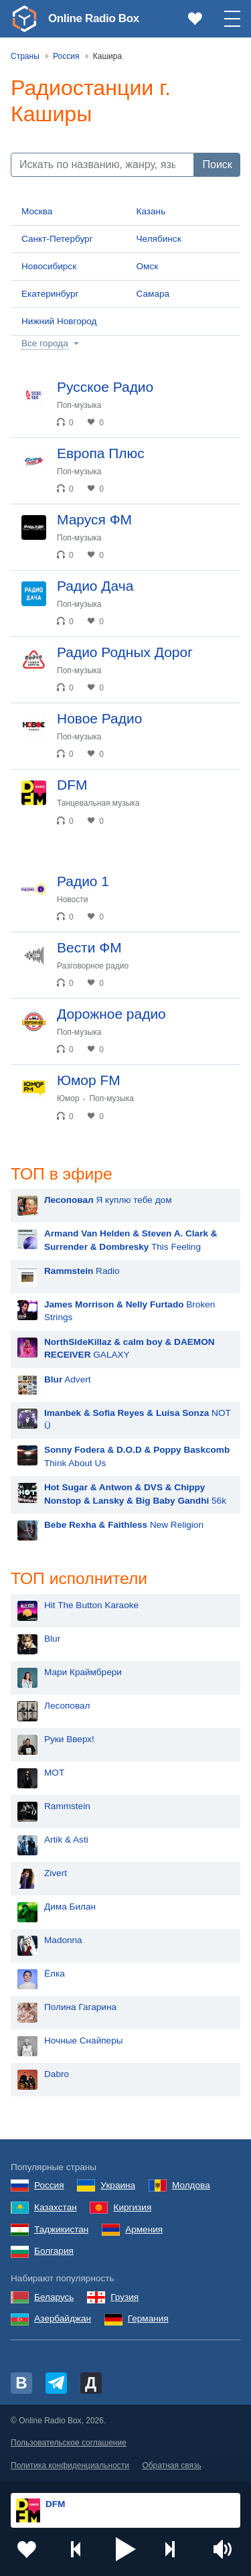  I want to click on Омск, so click(148, 266).